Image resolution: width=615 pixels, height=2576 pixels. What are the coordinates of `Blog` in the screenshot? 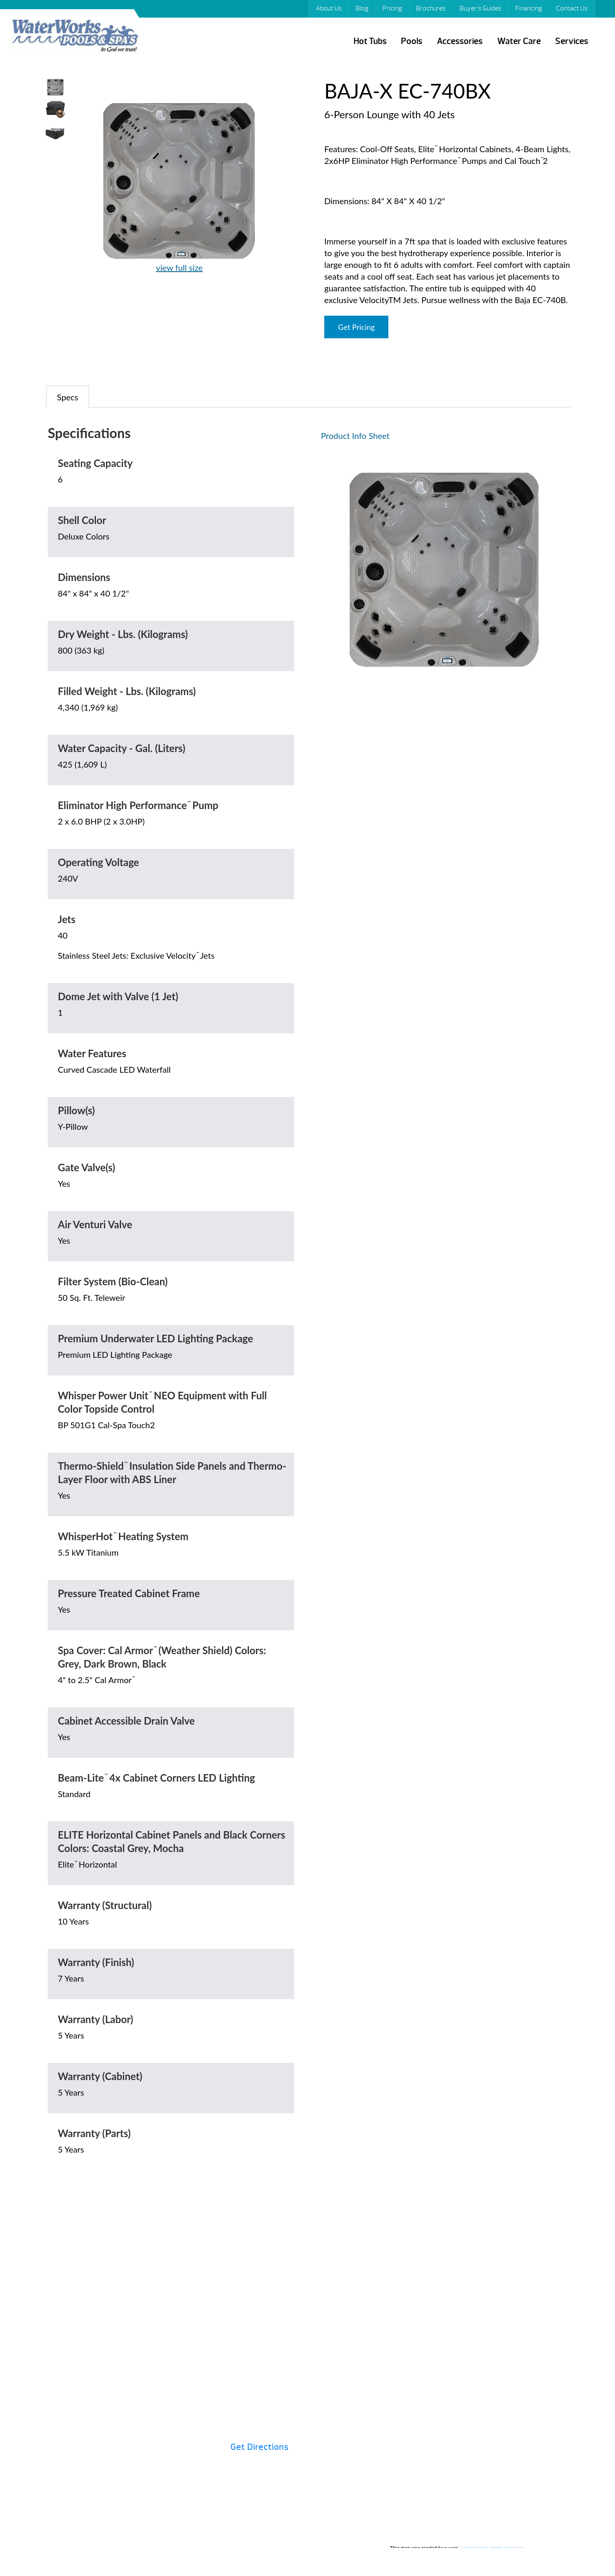 It's located at (362, 8).